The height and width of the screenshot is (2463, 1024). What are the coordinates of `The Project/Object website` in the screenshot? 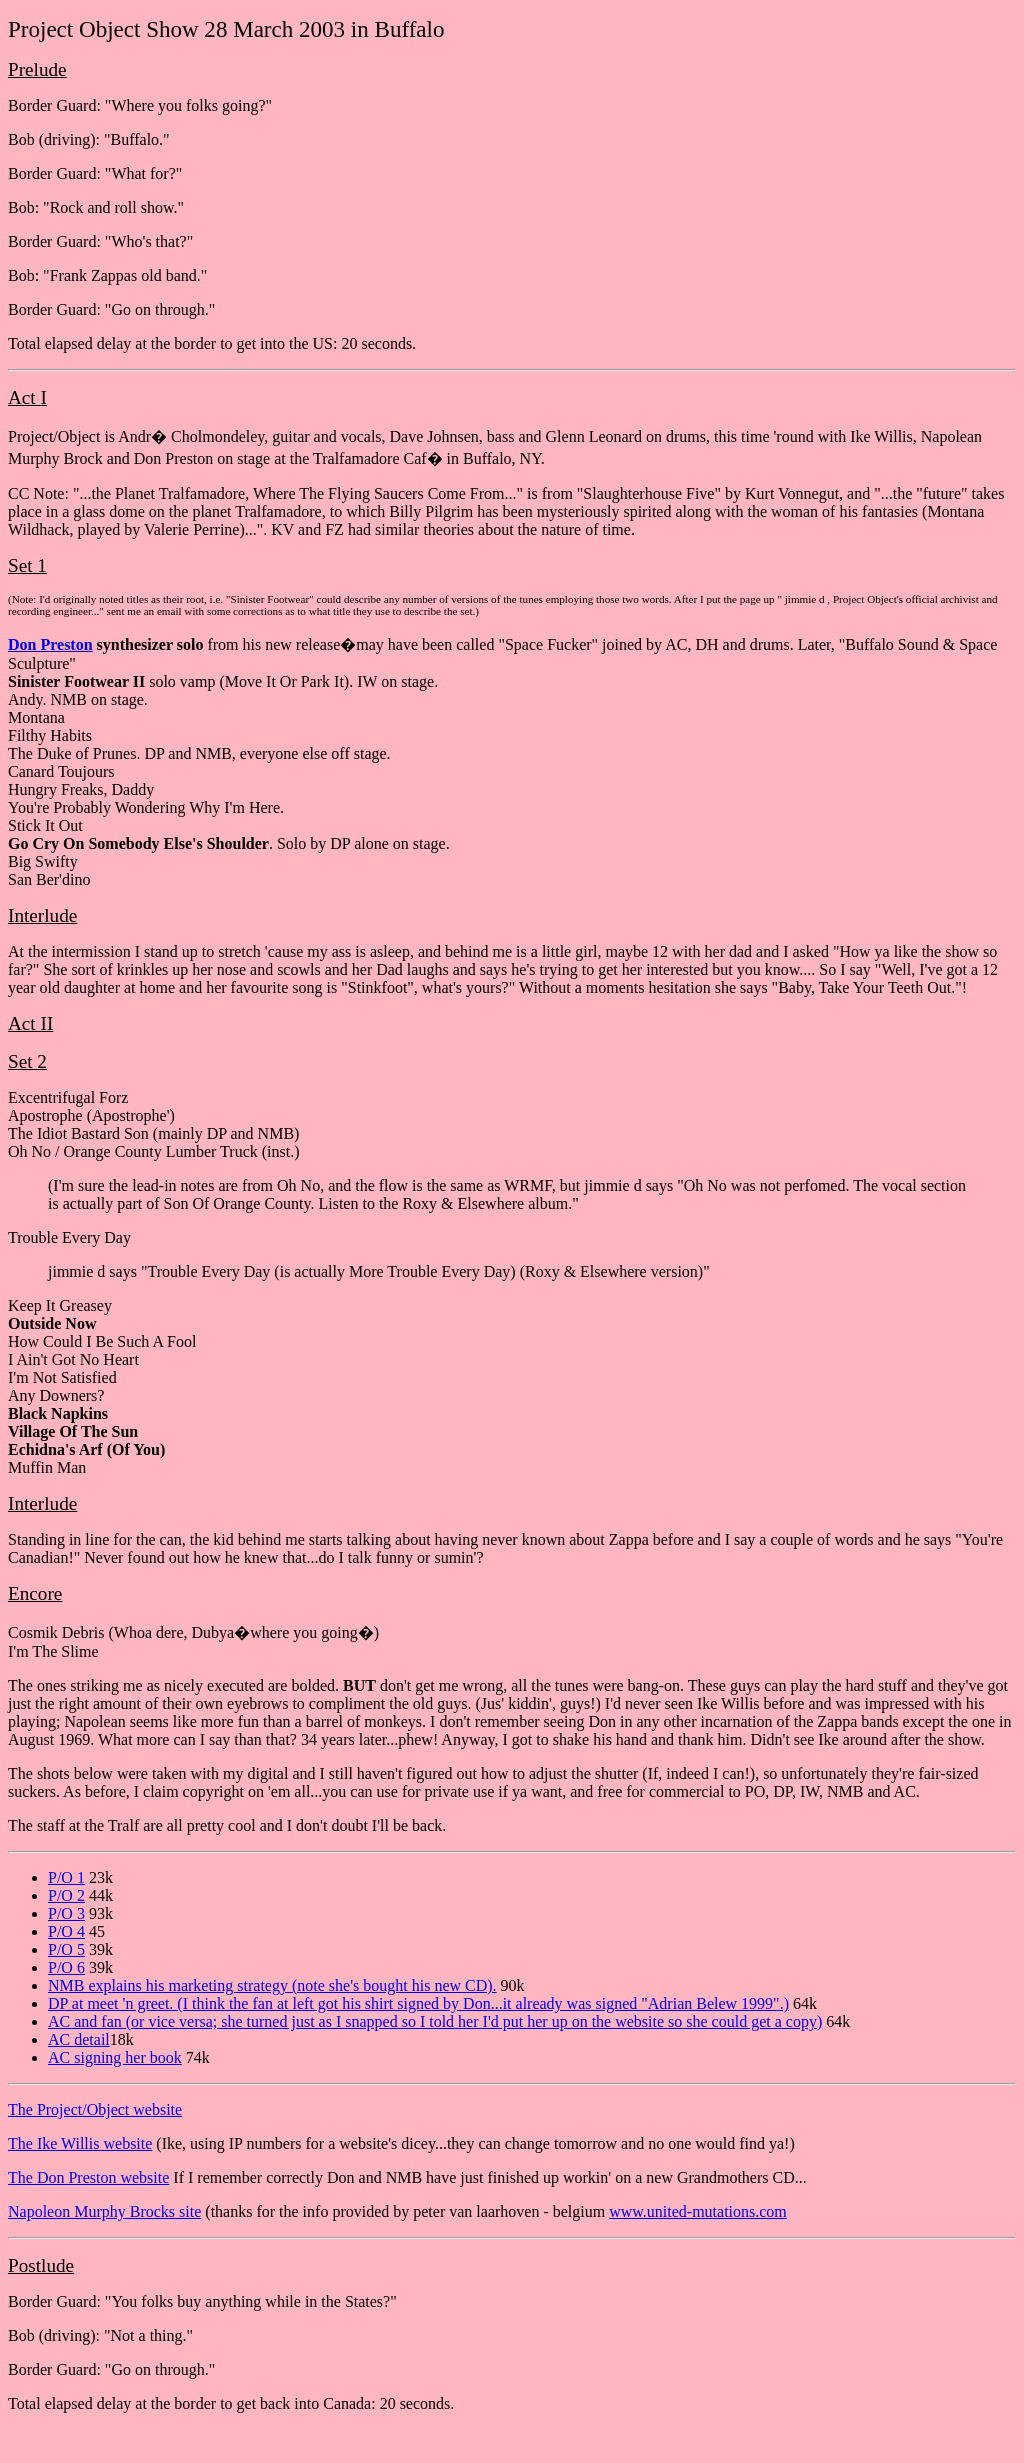 It's located at (95, 2109).